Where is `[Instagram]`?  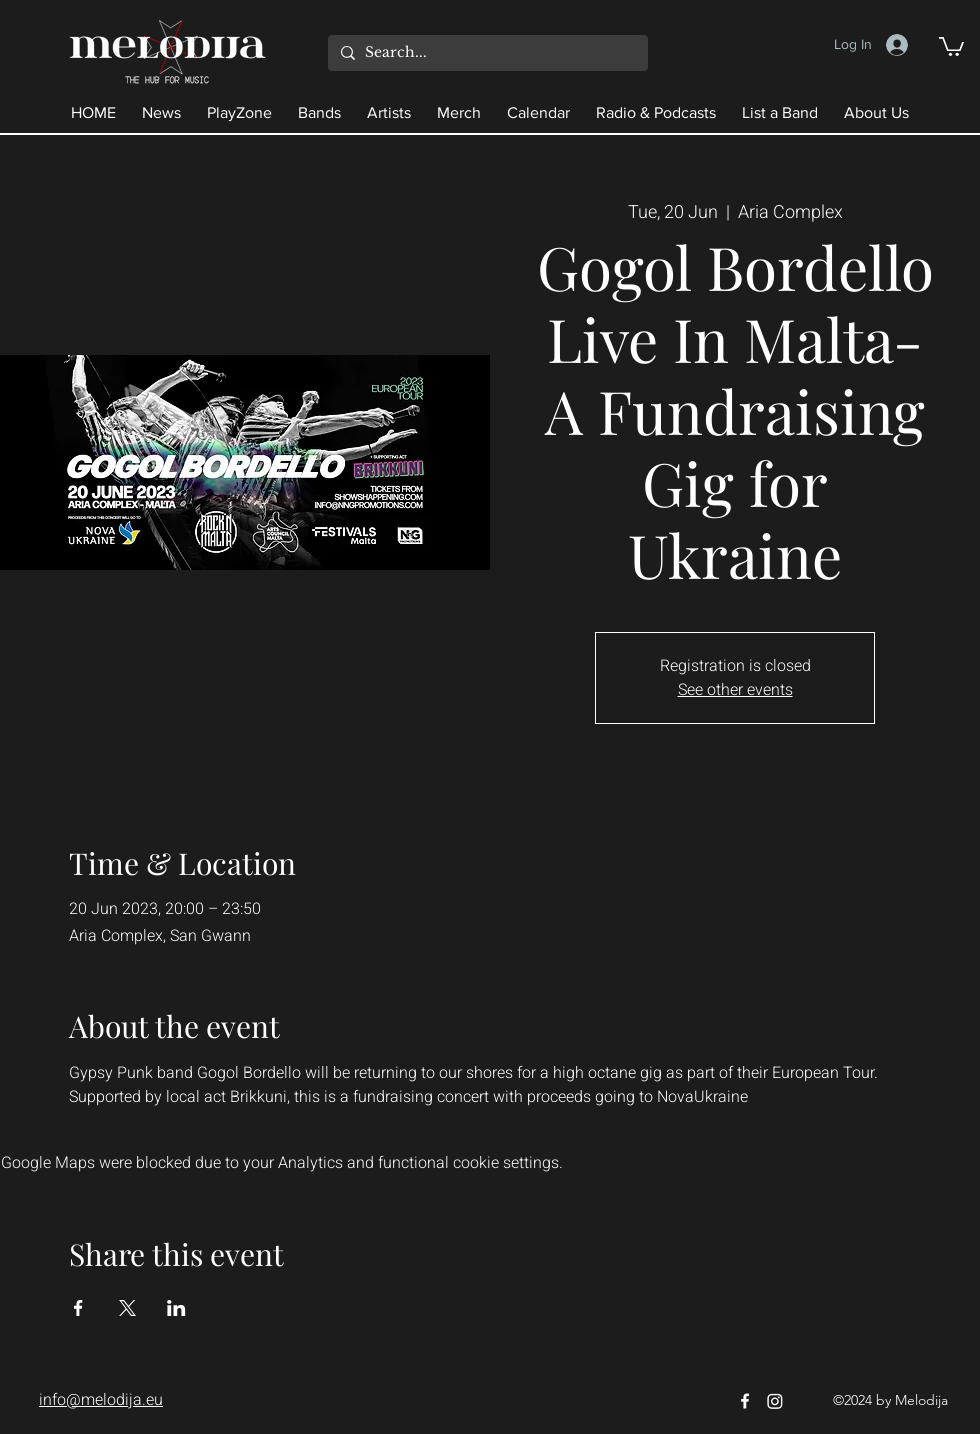
[Instagram] is located at coordinates (775, 1401).